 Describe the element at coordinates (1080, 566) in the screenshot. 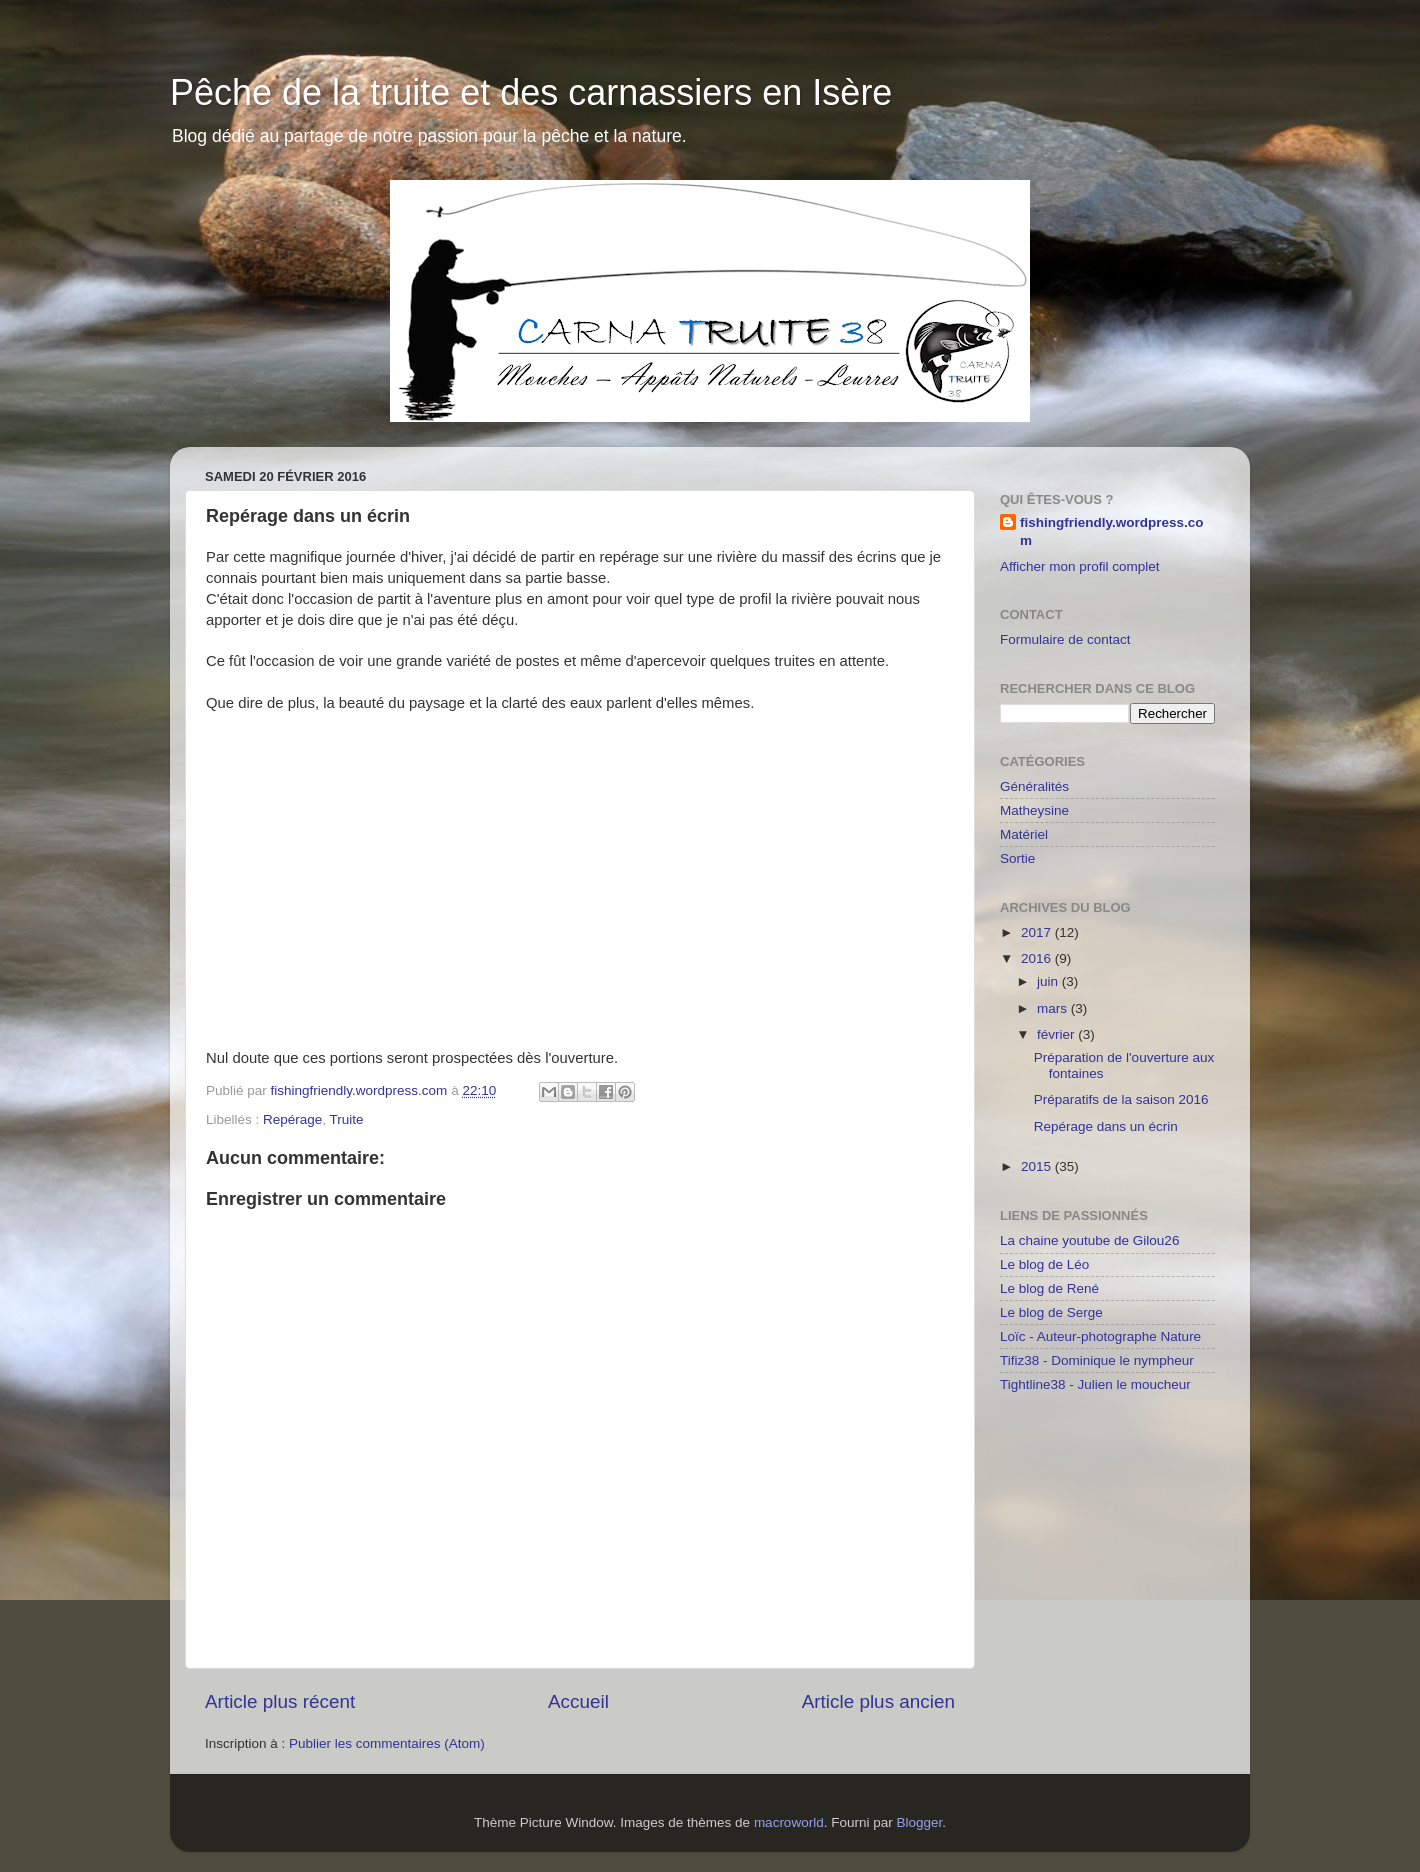

I see `Afficher mon profil complet` at that location.